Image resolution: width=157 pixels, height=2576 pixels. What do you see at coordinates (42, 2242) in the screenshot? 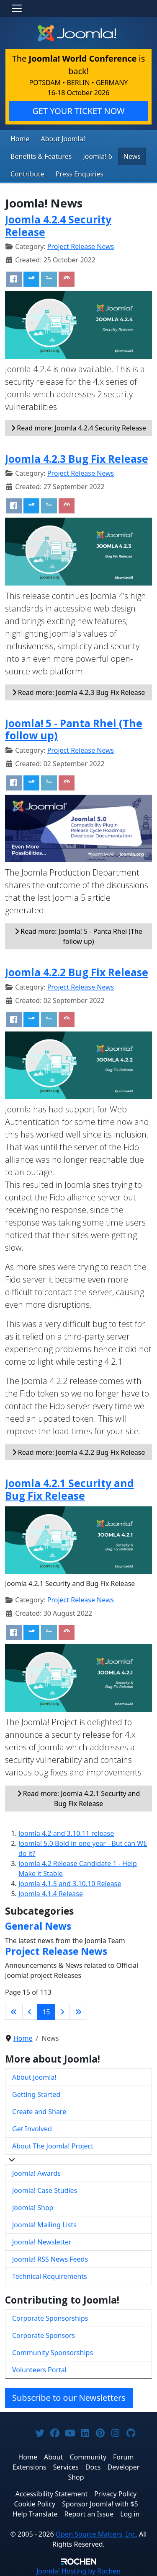
I see `Joomla! Newsletter` at bounding box center [42, 2242].